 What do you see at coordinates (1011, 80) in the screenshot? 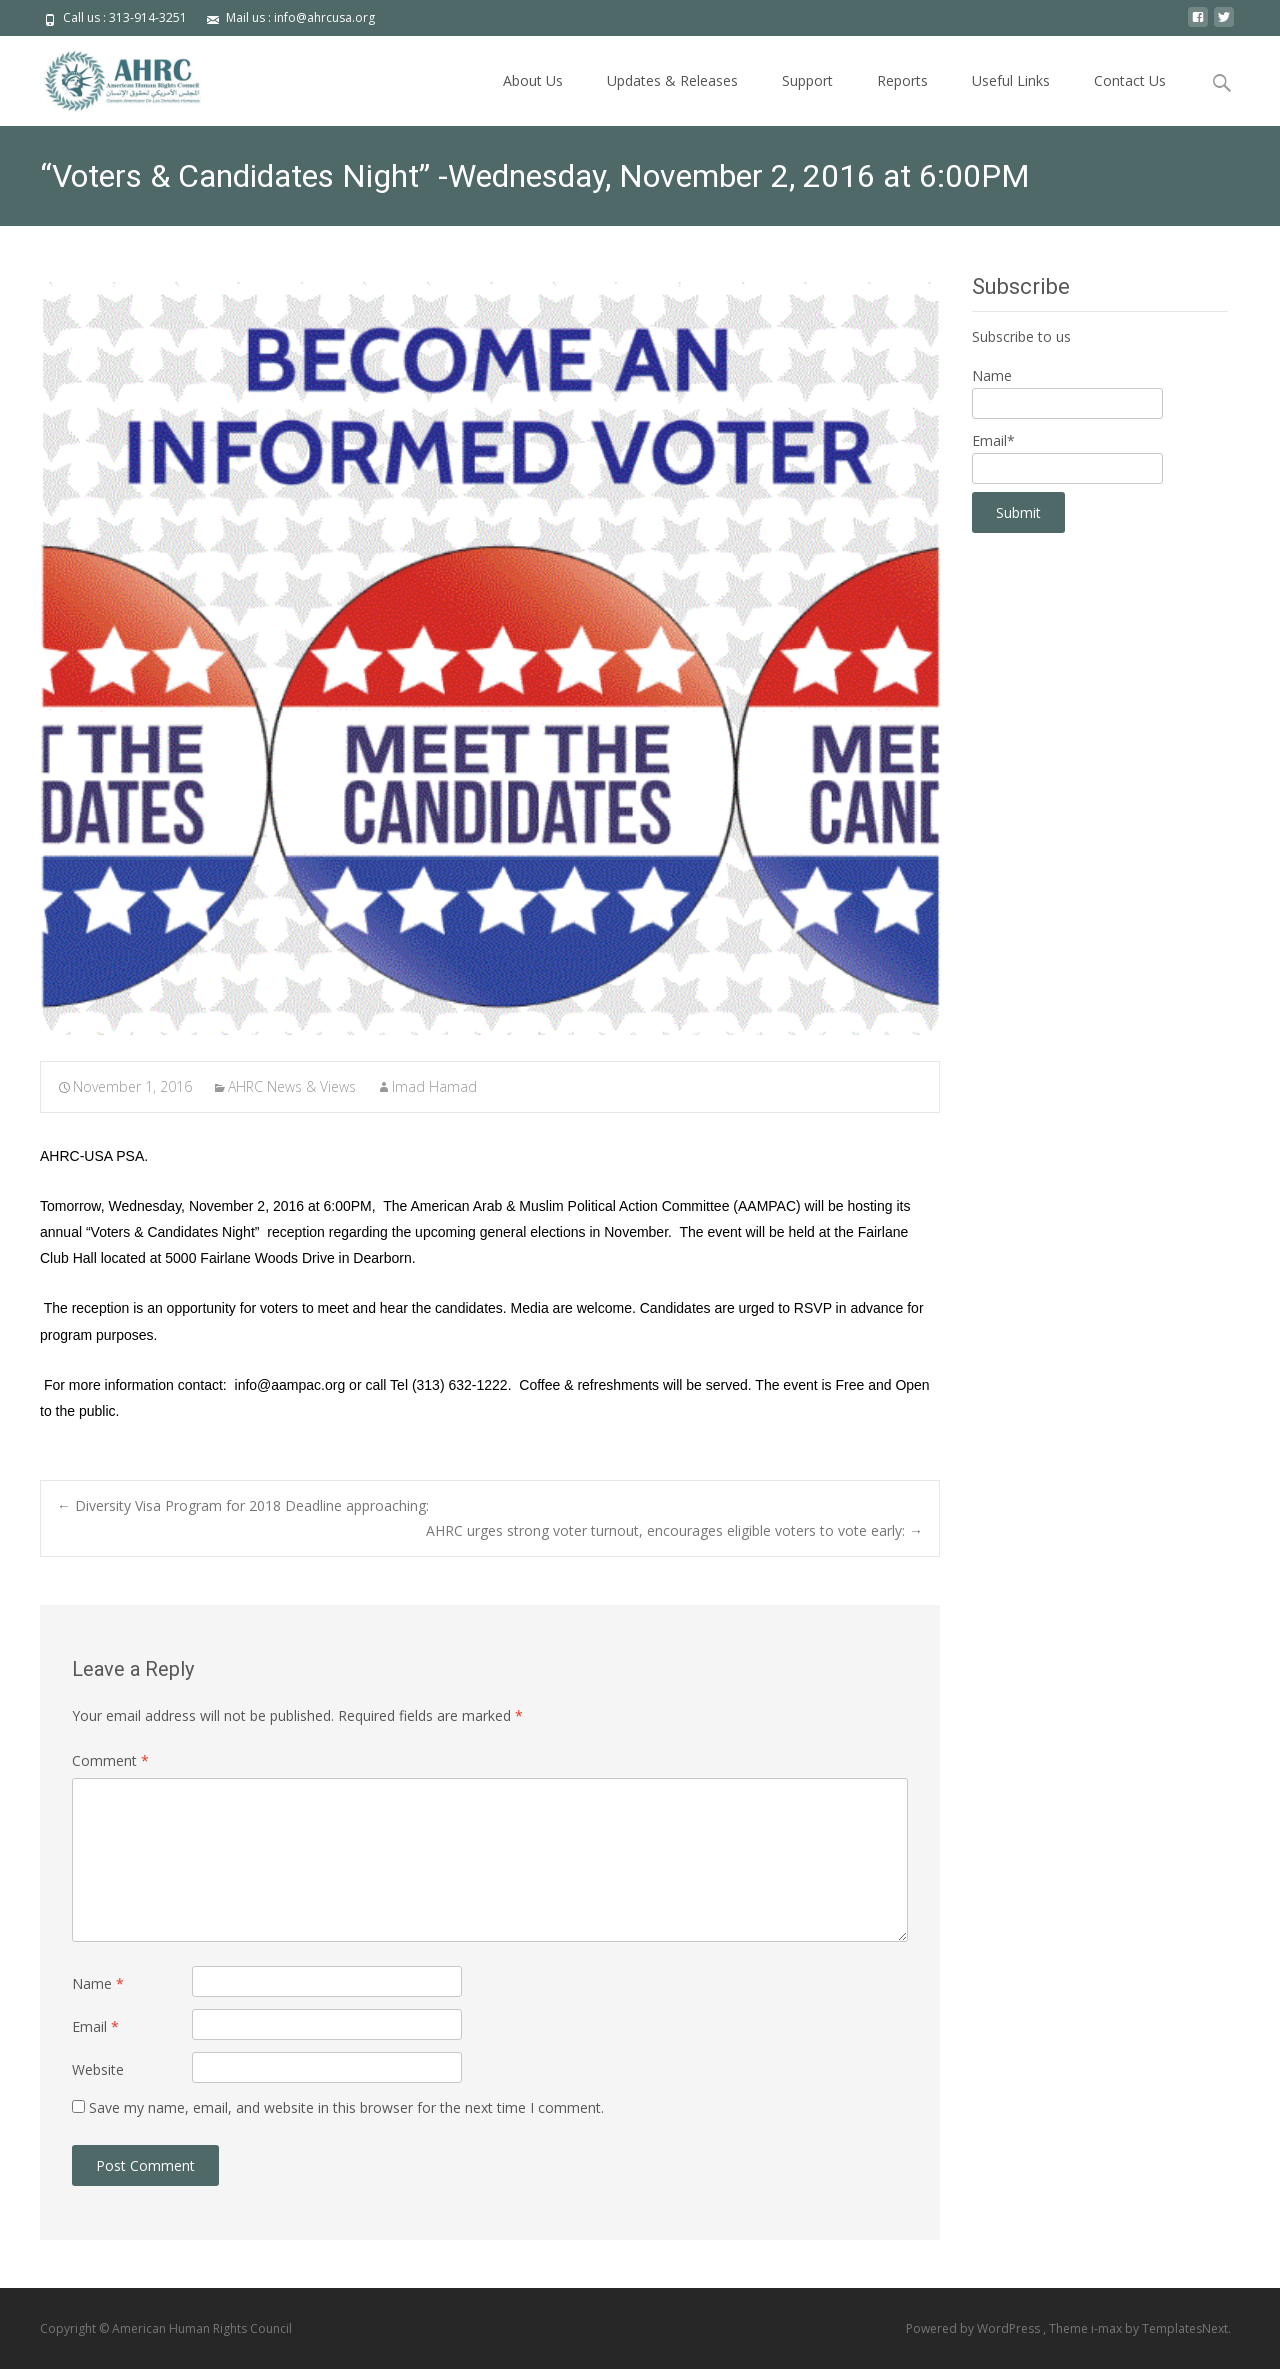
I see `Useful Links` at bounding box center [1011, 80].